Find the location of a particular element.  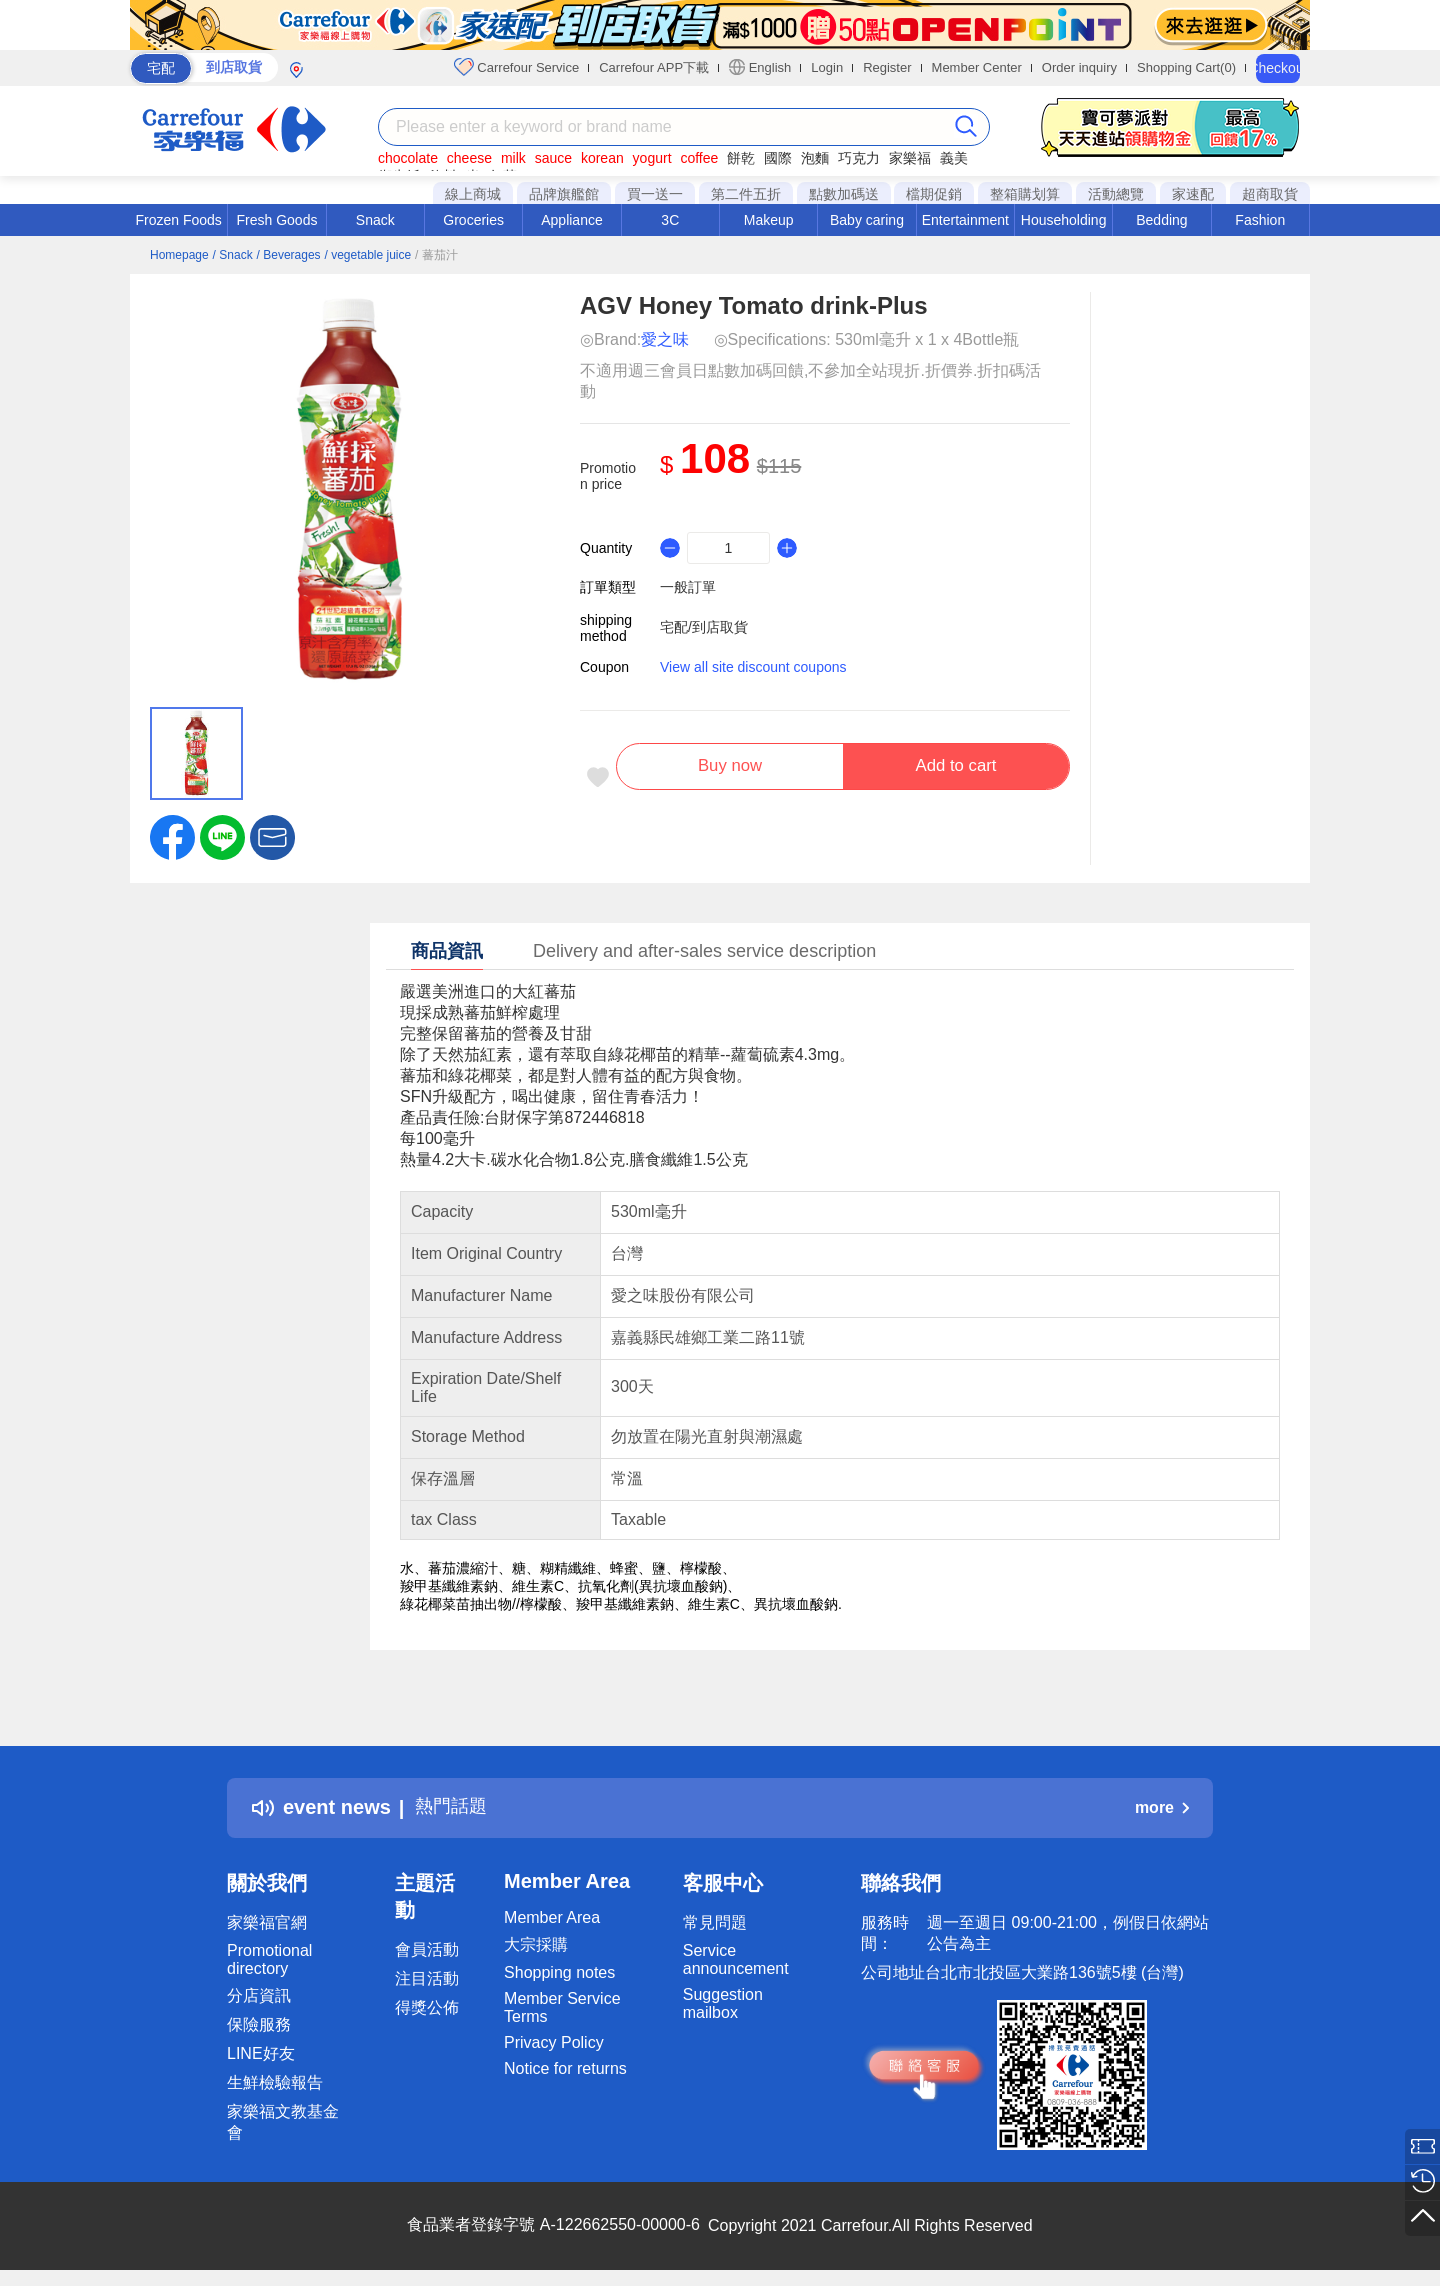

/ vegetable juice is located at coordinates (367, 255).